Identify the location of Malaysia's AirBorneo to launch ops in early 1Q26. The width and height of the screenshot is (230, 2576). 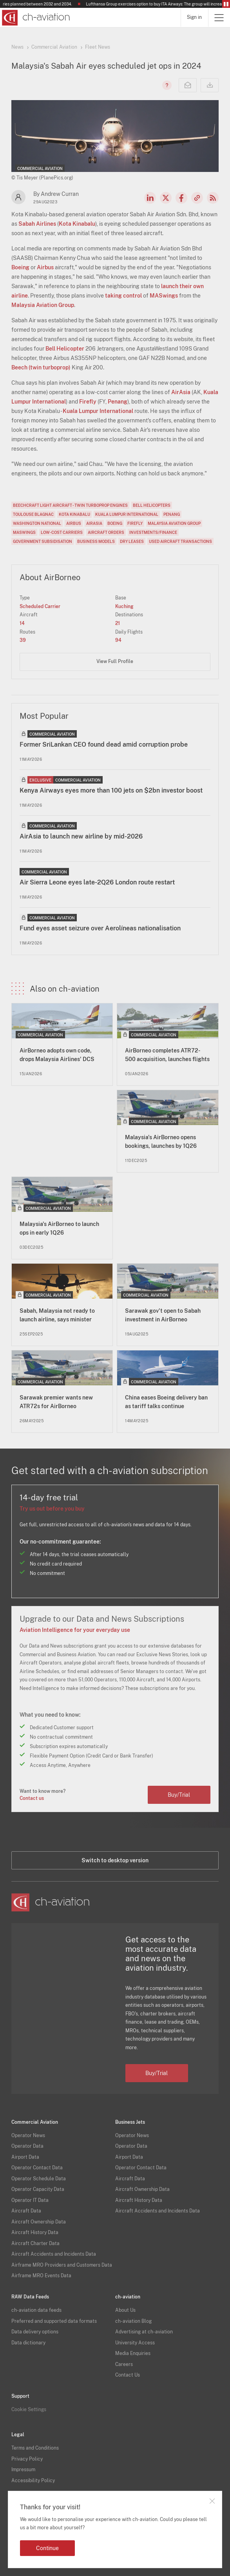
(59, 1228).